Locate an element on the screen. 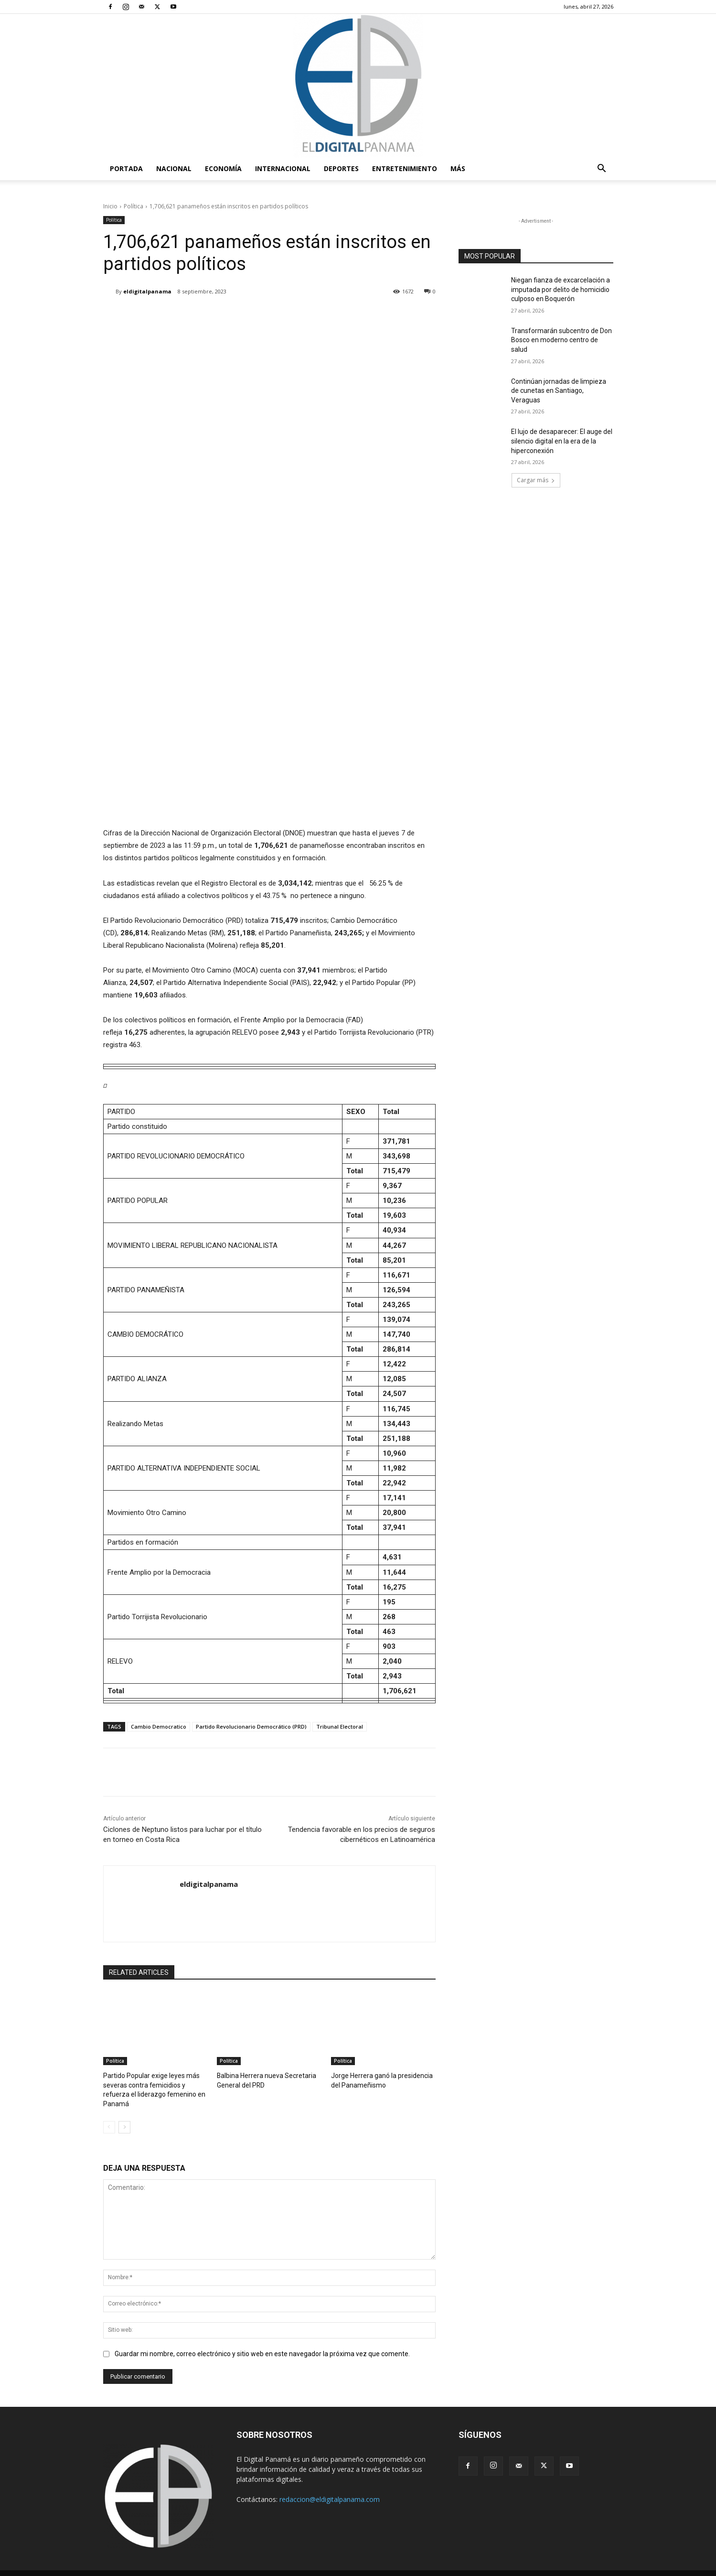 This screenshot has height=2576, width=716. Continúan jornadas de limpieza de cunetas en Santiago, Veraguas is located at coordinates (558, 391).